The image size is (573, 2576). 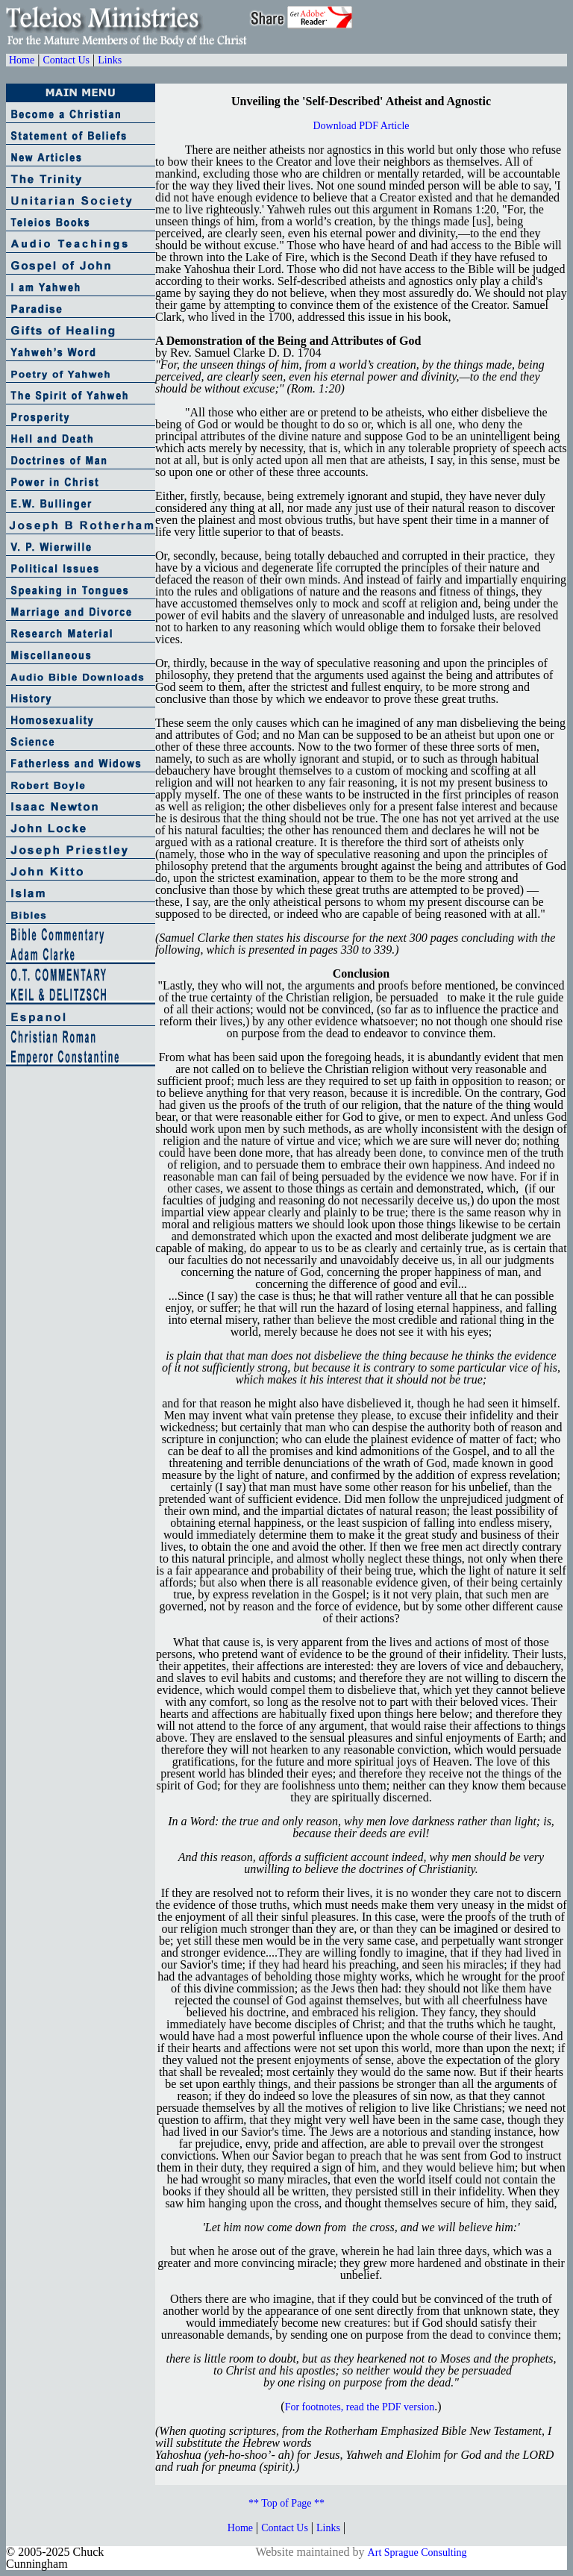 I want to click on Art Sprague Consulting, so click(x=417, y=2552).